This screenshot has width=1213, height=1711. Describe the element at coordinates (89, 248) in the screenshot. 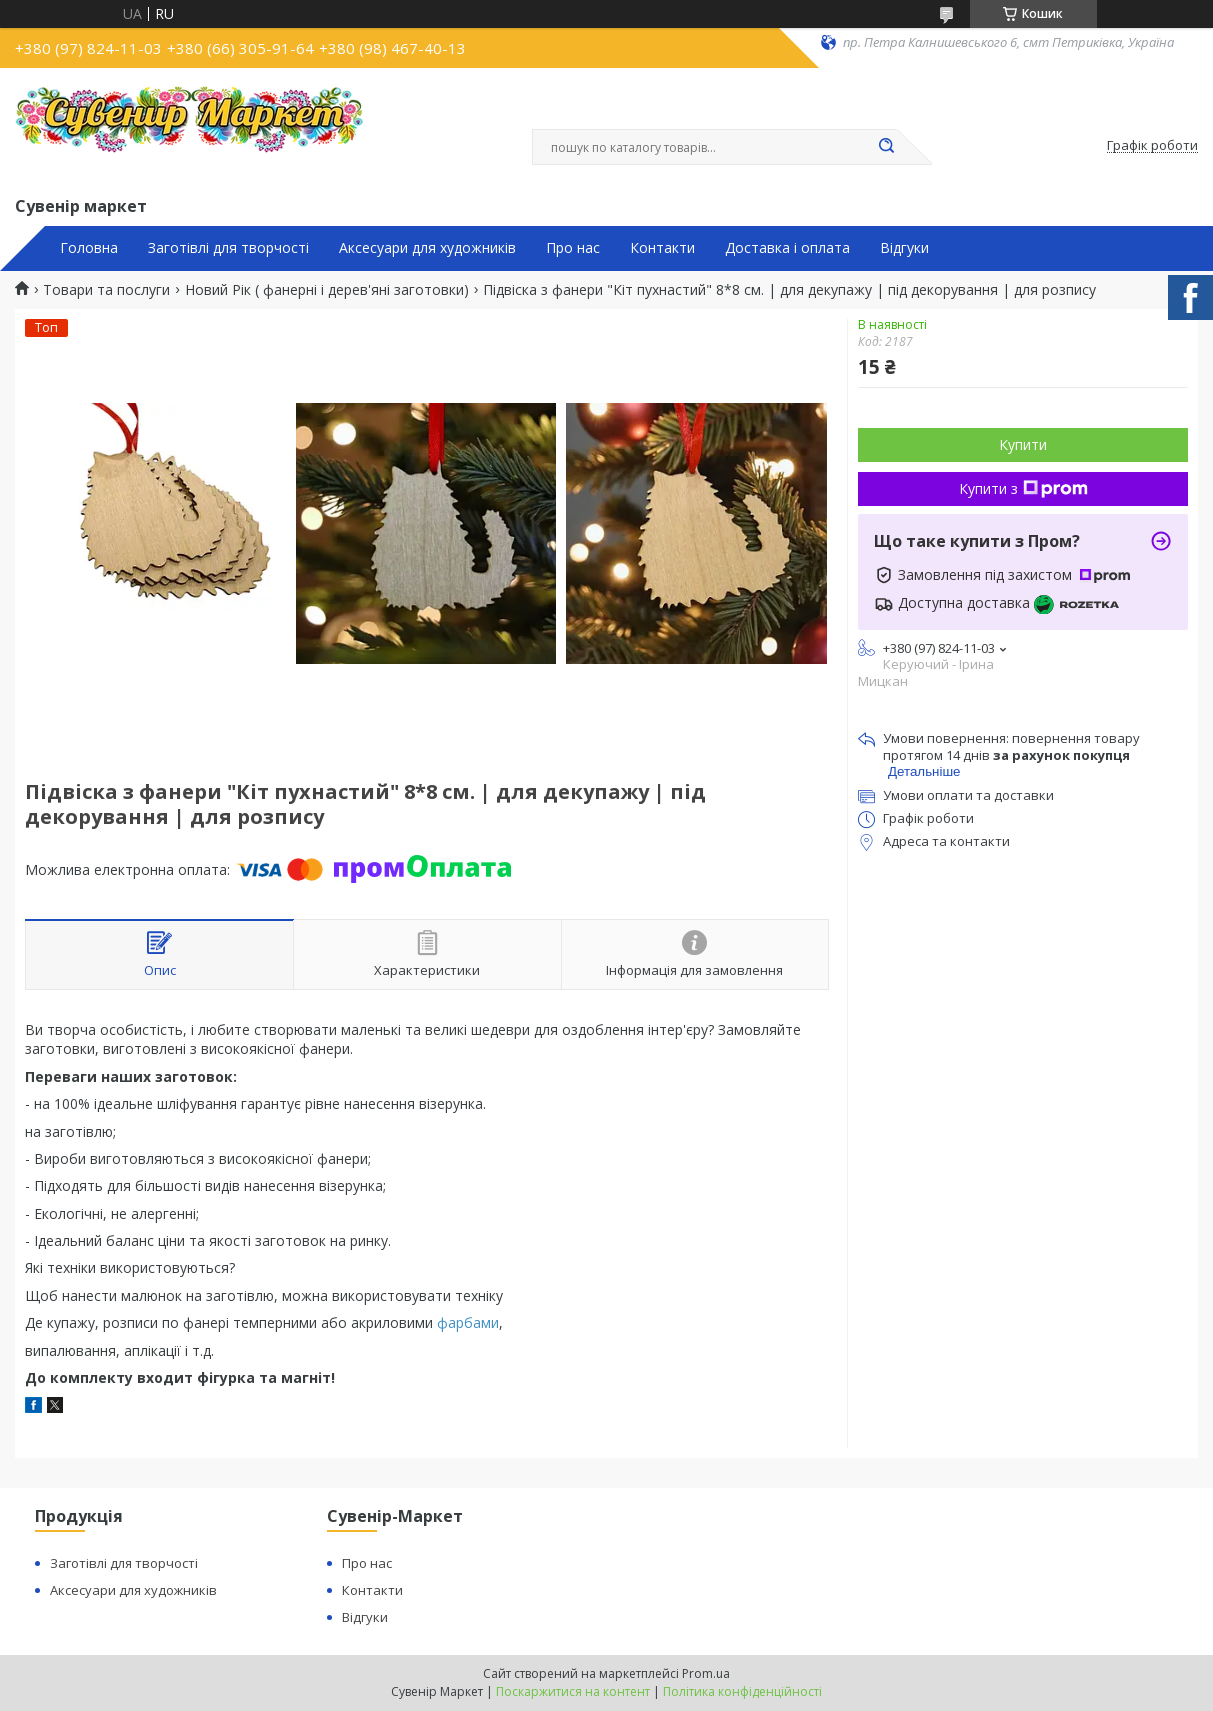

I see `Головна` at that location.